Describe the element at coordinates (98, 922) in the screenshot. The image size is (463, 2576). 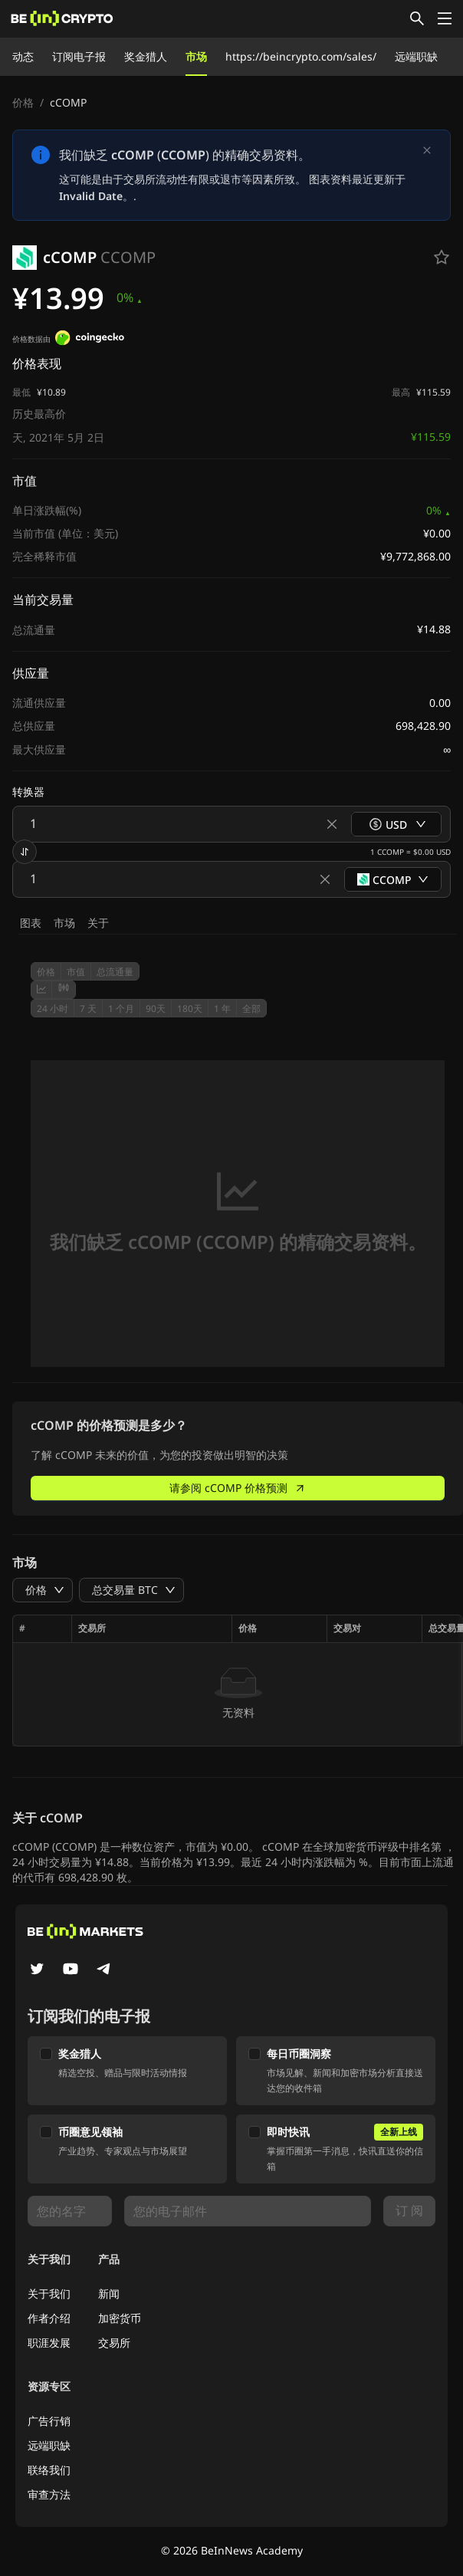
I see `关于` at that location.